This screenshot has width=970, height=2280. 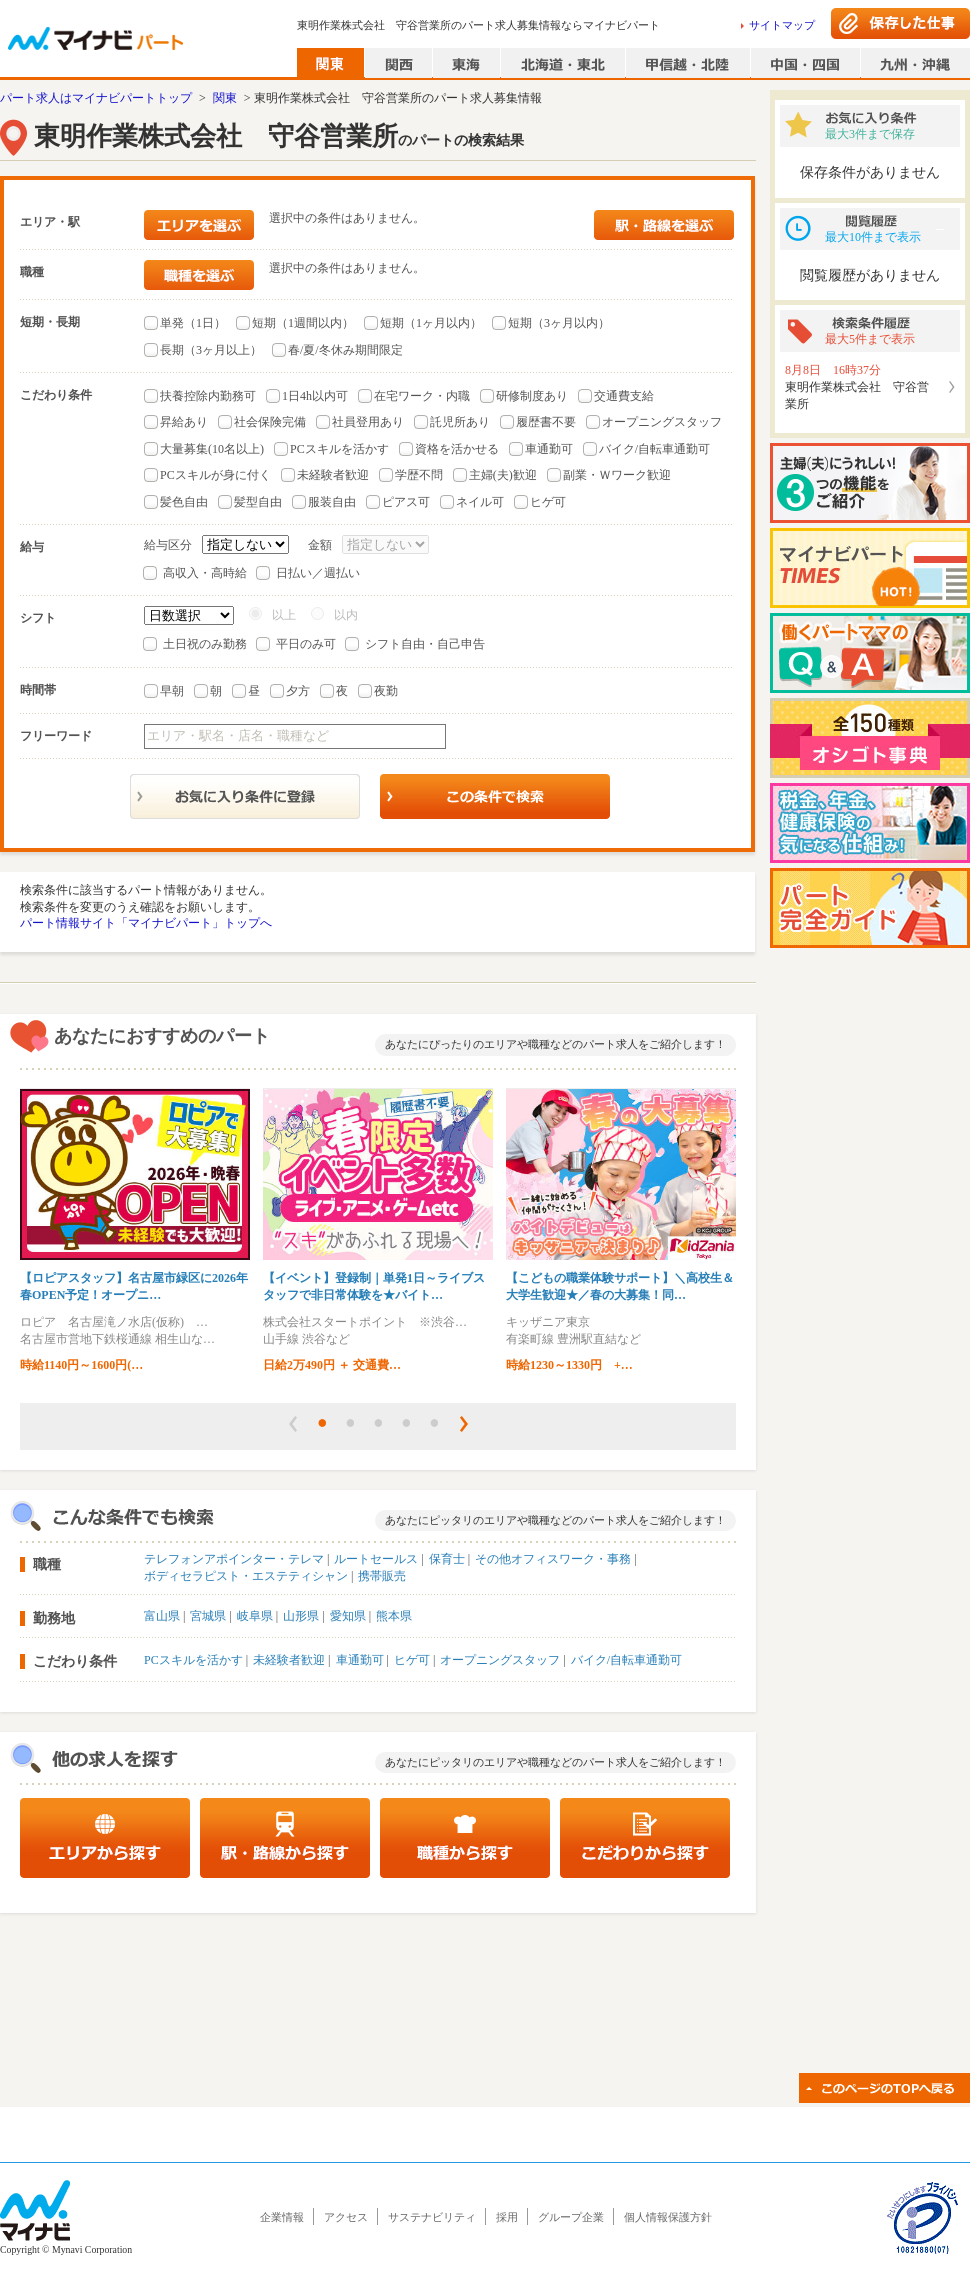 What do you see at coordinates (339, 449) in the screenshot?
I see `PCスキルを活かす` at bounding box center [339, 449].